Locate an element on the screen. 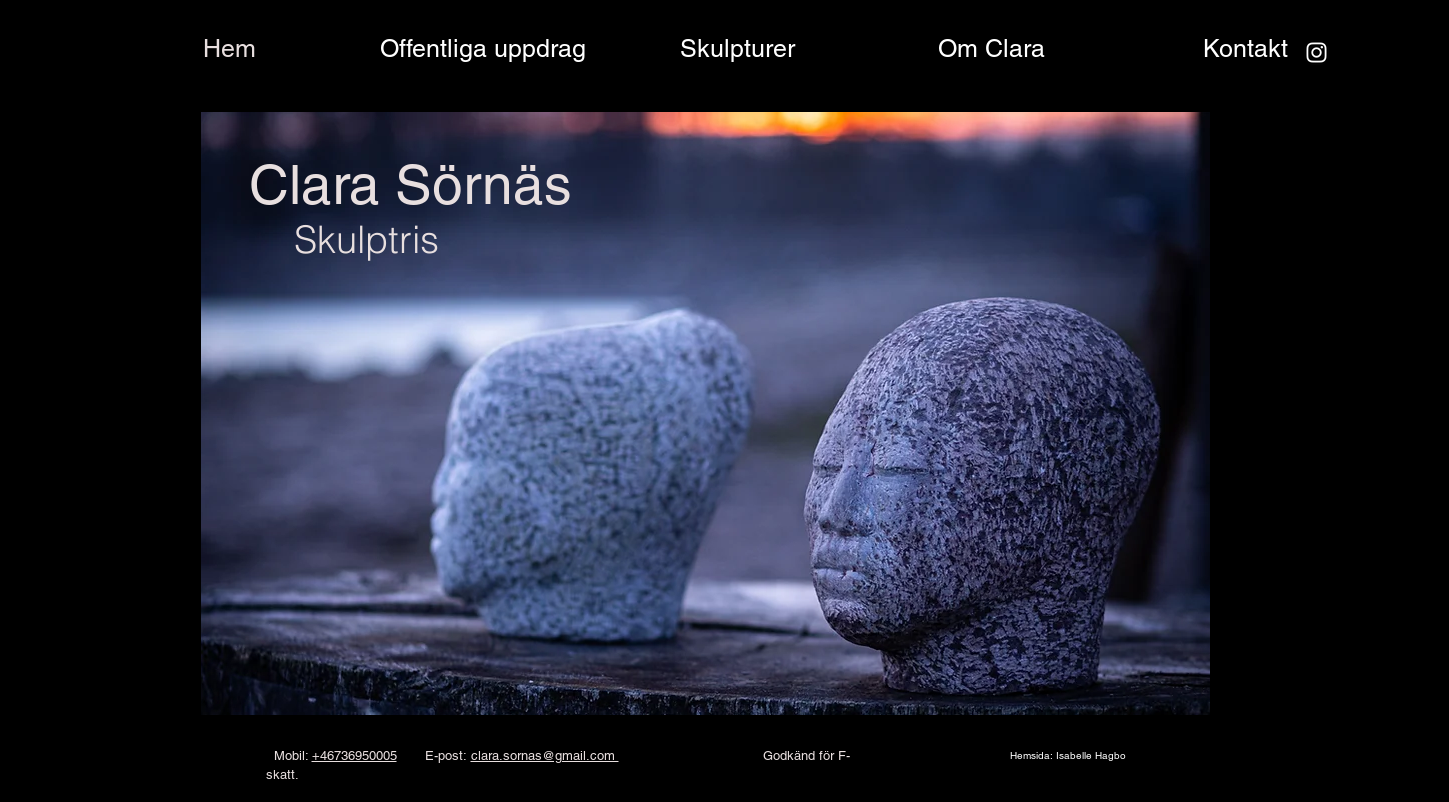 The width and height of the screenshot is (1449, 802). +46736950005 is located at coordinates (354, 755).